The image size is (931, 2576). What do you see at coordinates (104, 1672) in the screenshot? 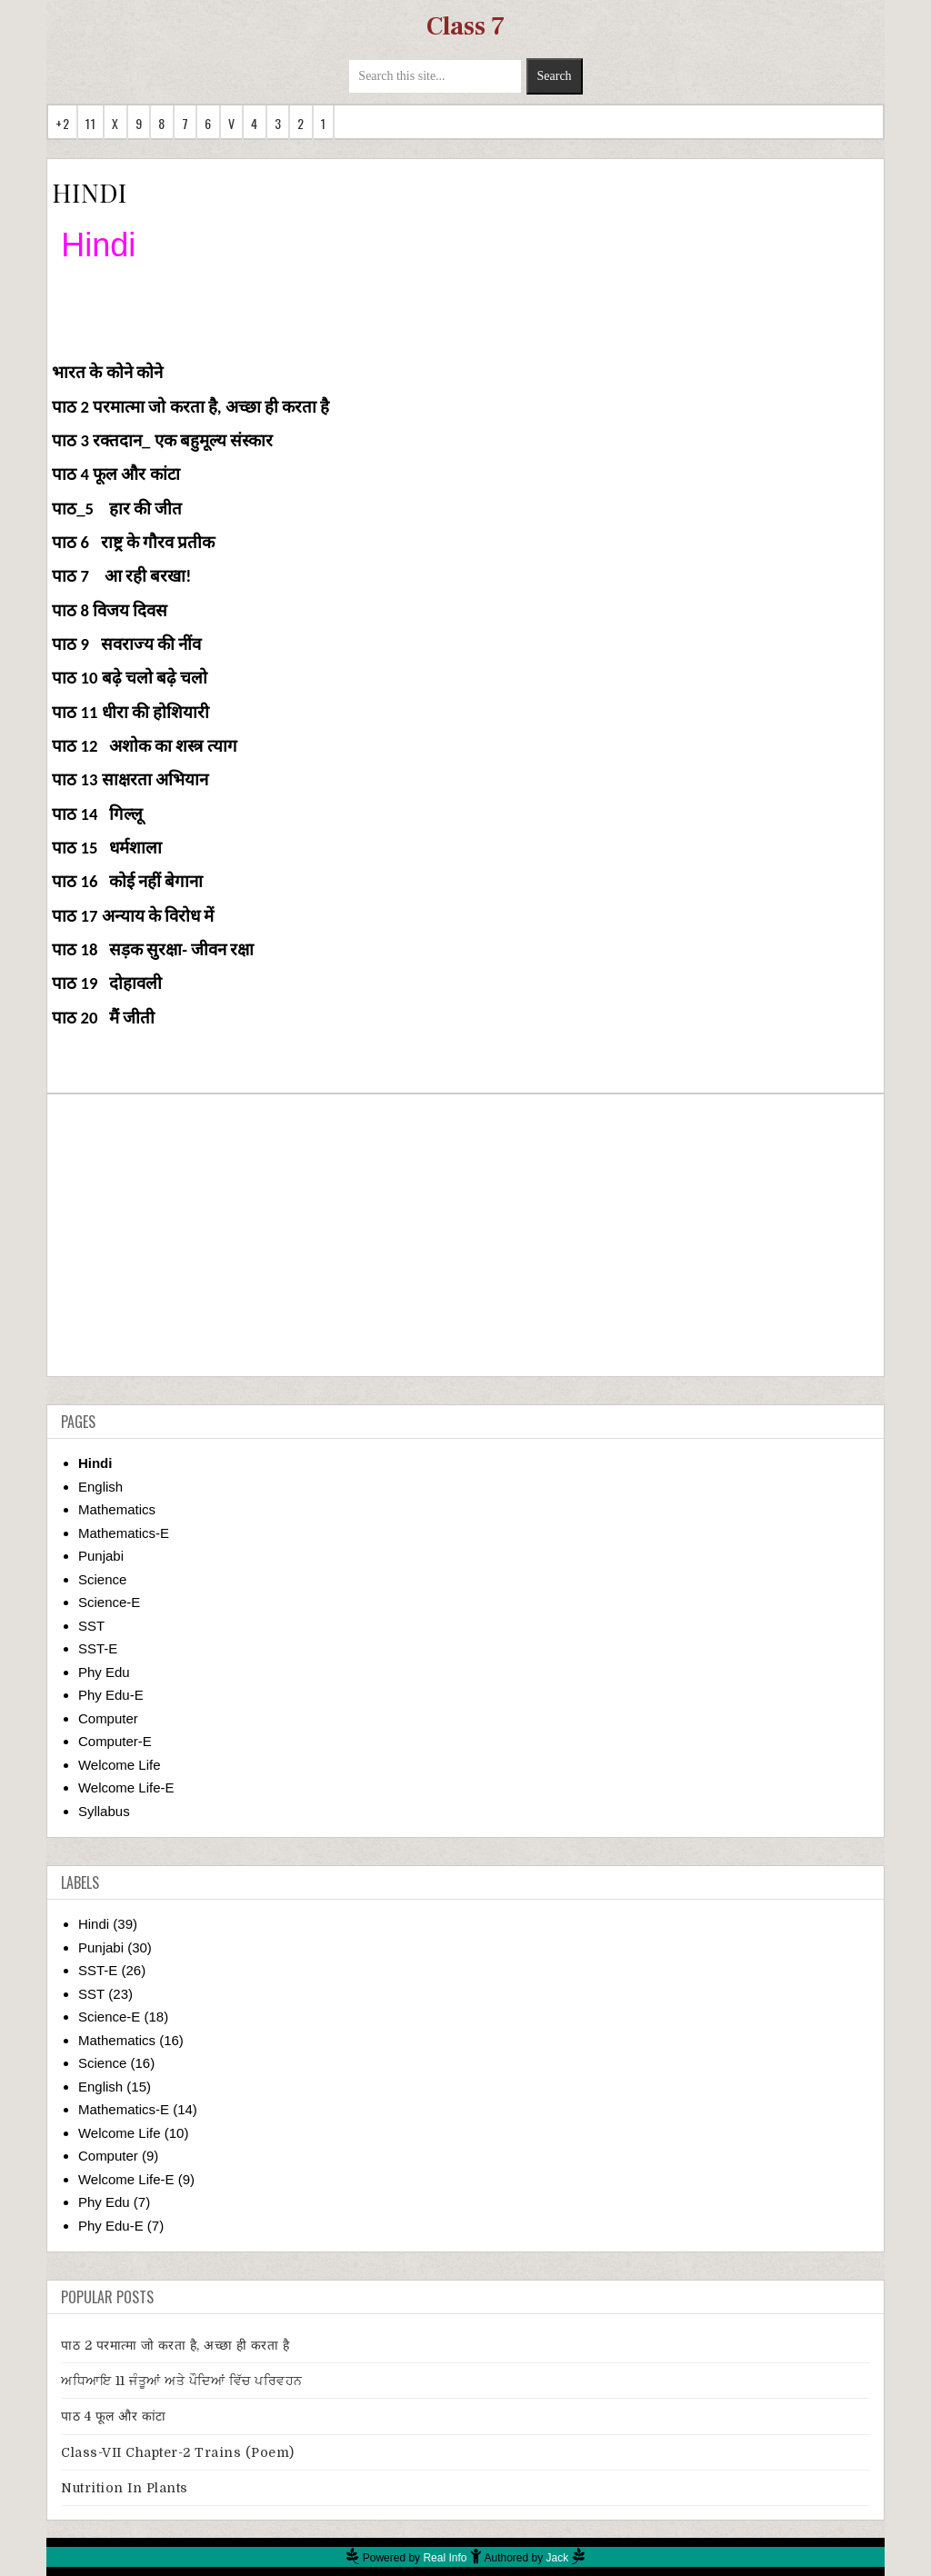
I see `Phy Edu` at bounding box center [104, 1672].